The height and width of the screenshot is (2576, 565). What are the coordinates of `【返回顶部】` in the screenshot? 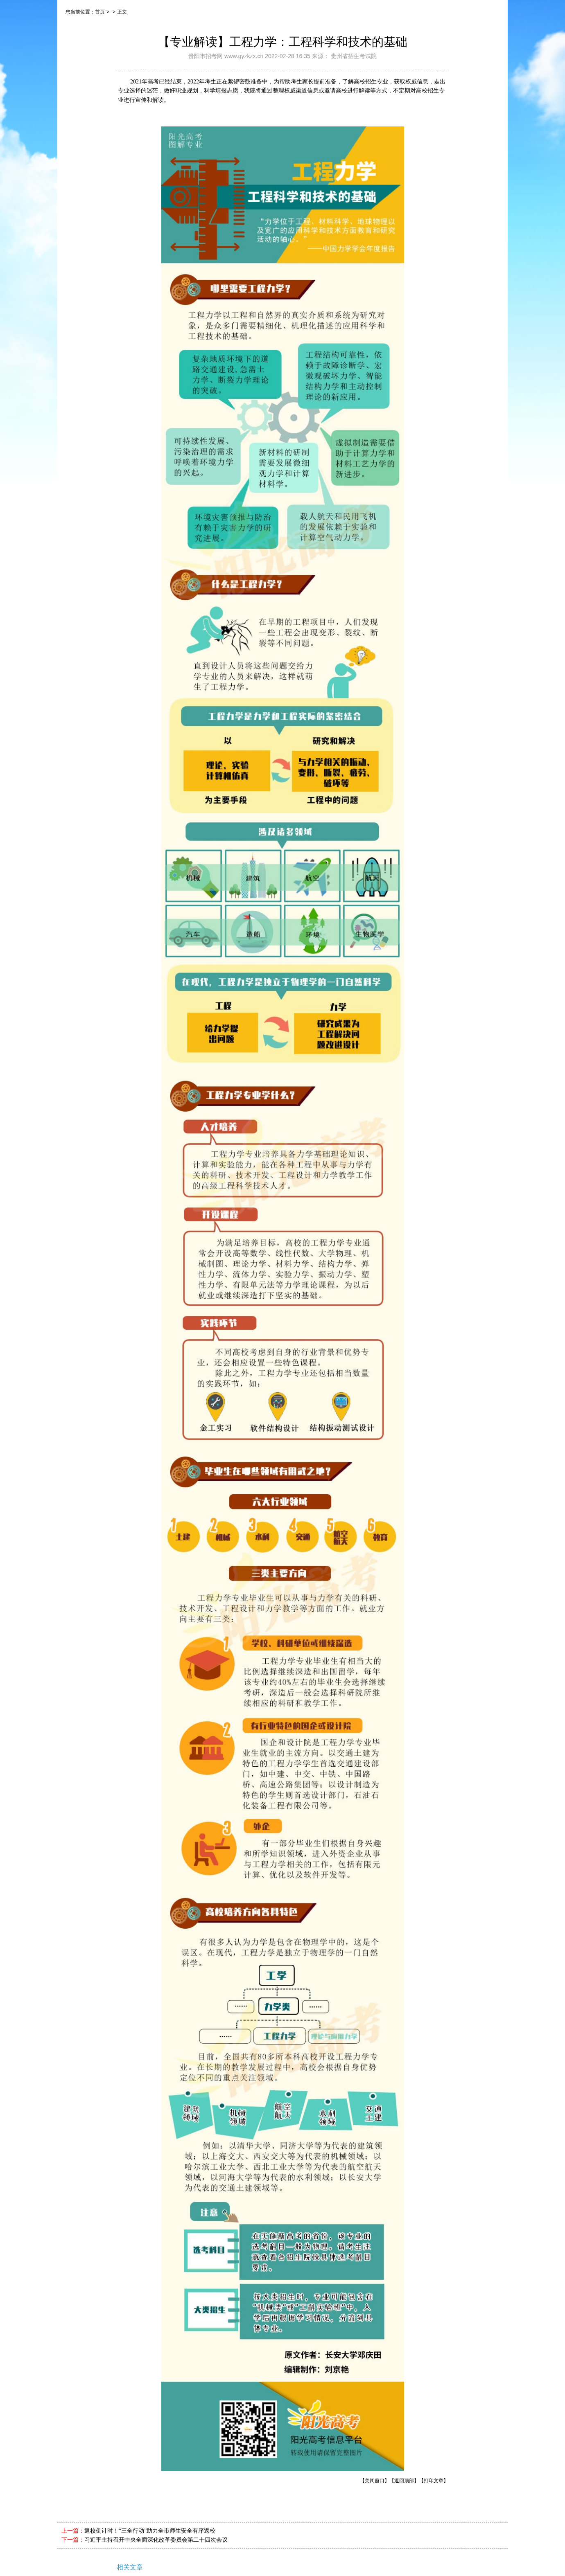 It's located at (404, 2481).